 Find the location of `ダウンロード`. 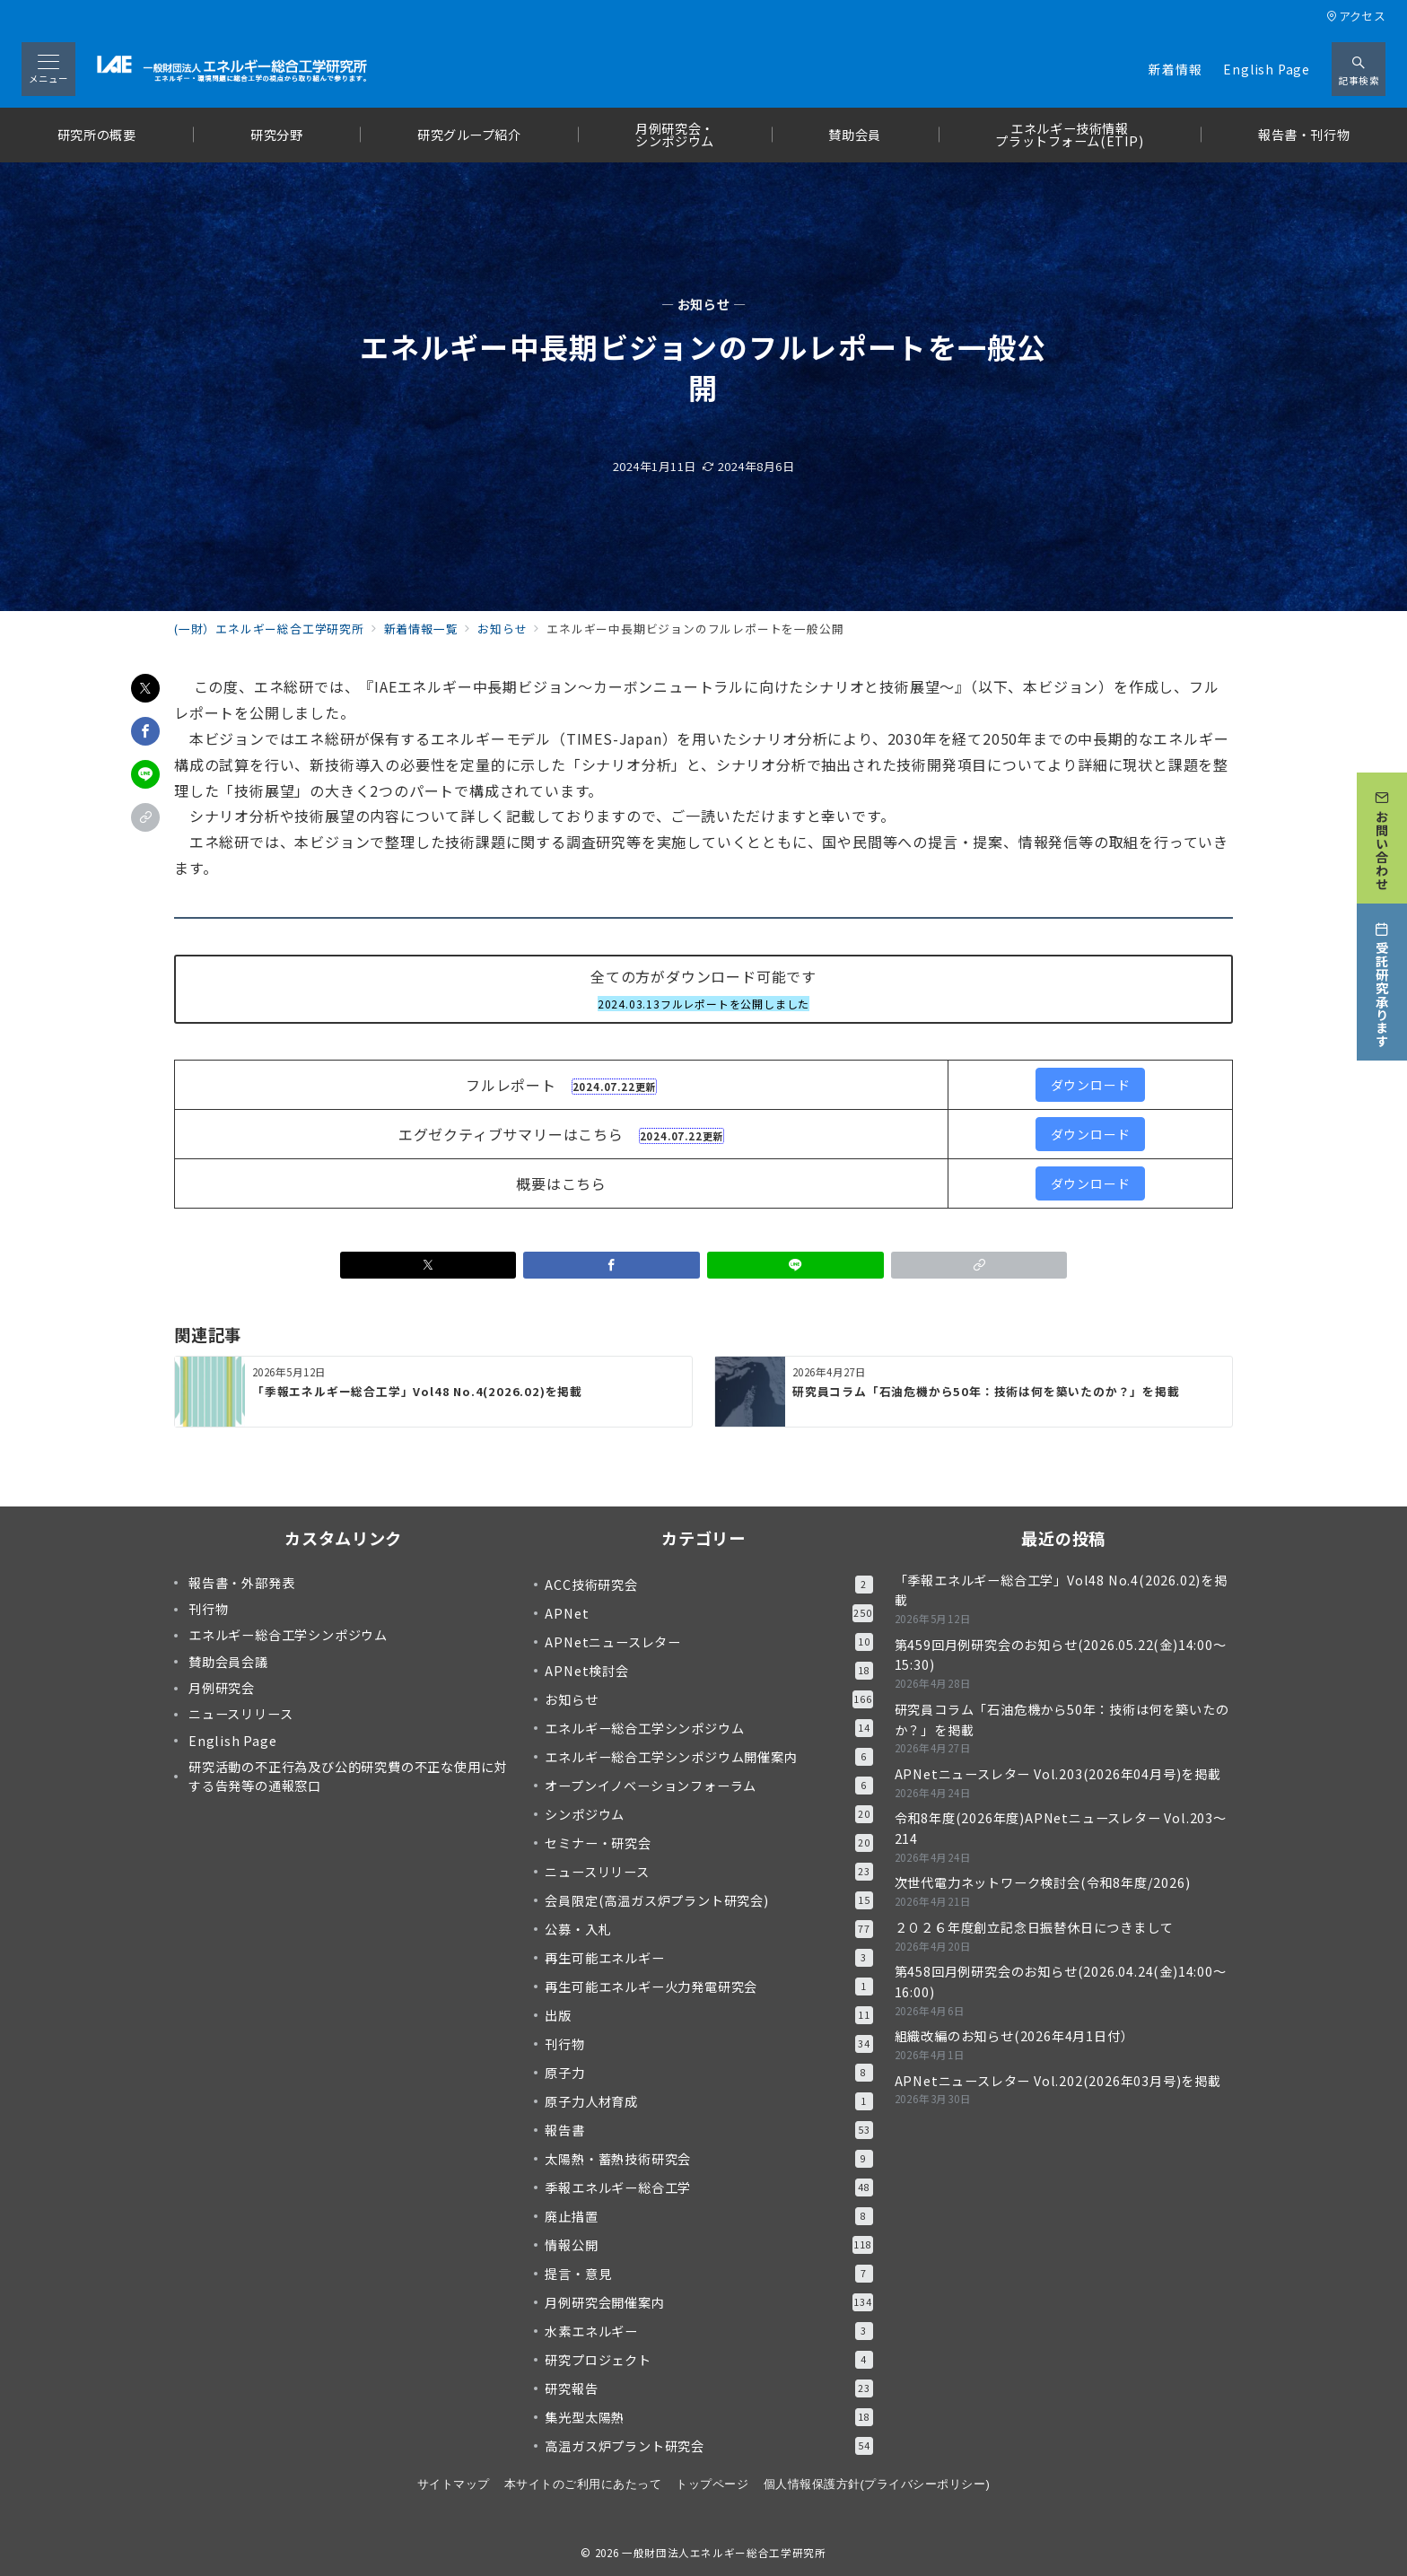

ダウンロード is located at coordinates (1091, 1085).